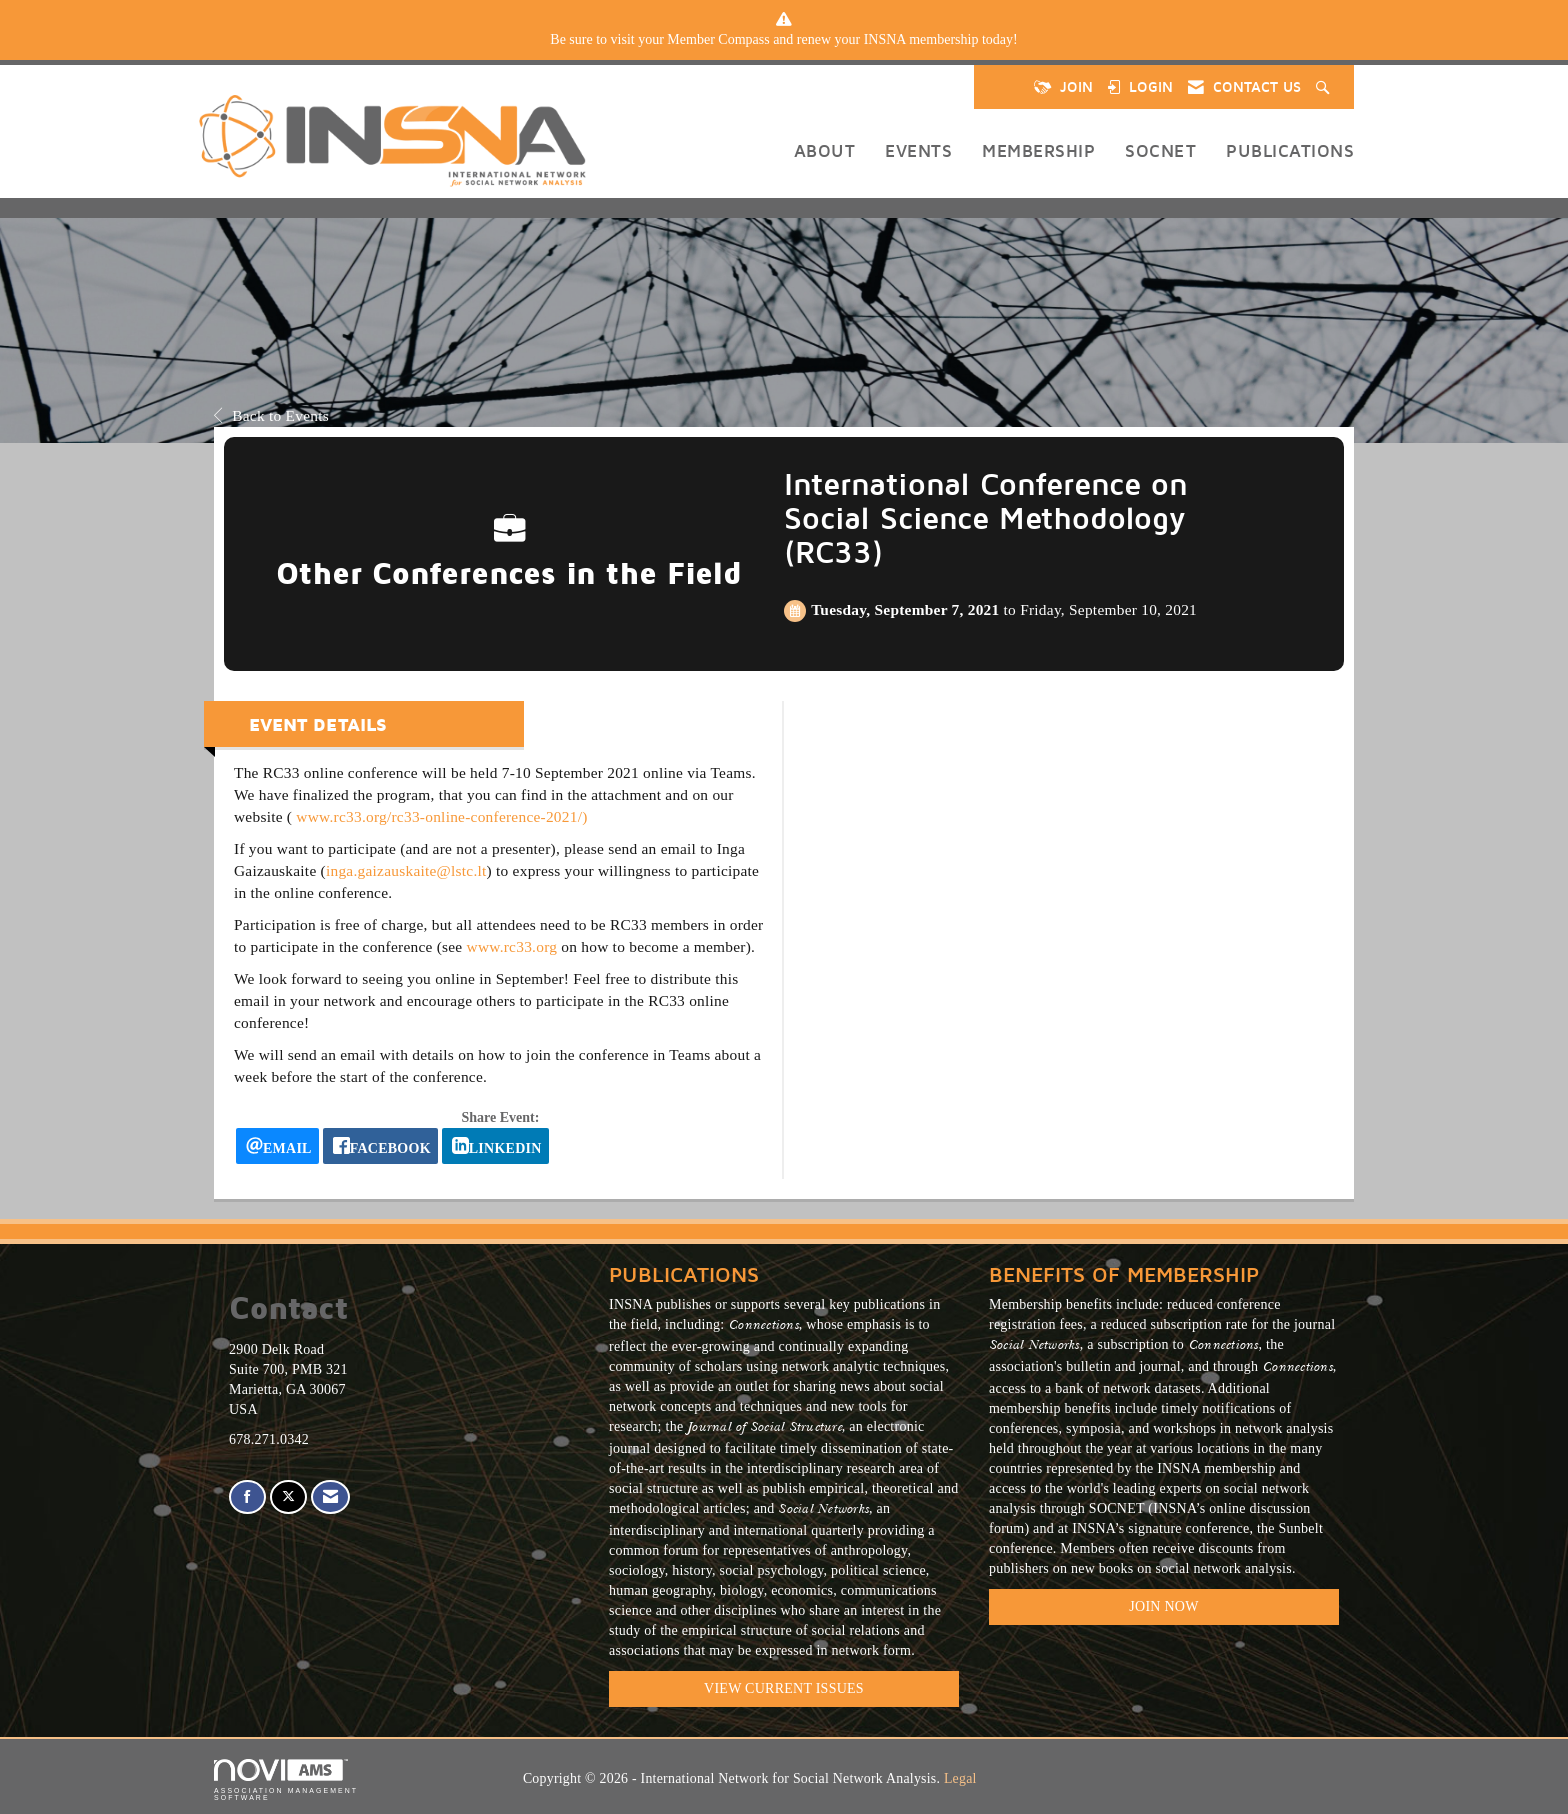  Describe the element at coordinates (441, 816) in the screenshot. I see `www.rc33.org/rc33-online-conference-2021/)` at that location.